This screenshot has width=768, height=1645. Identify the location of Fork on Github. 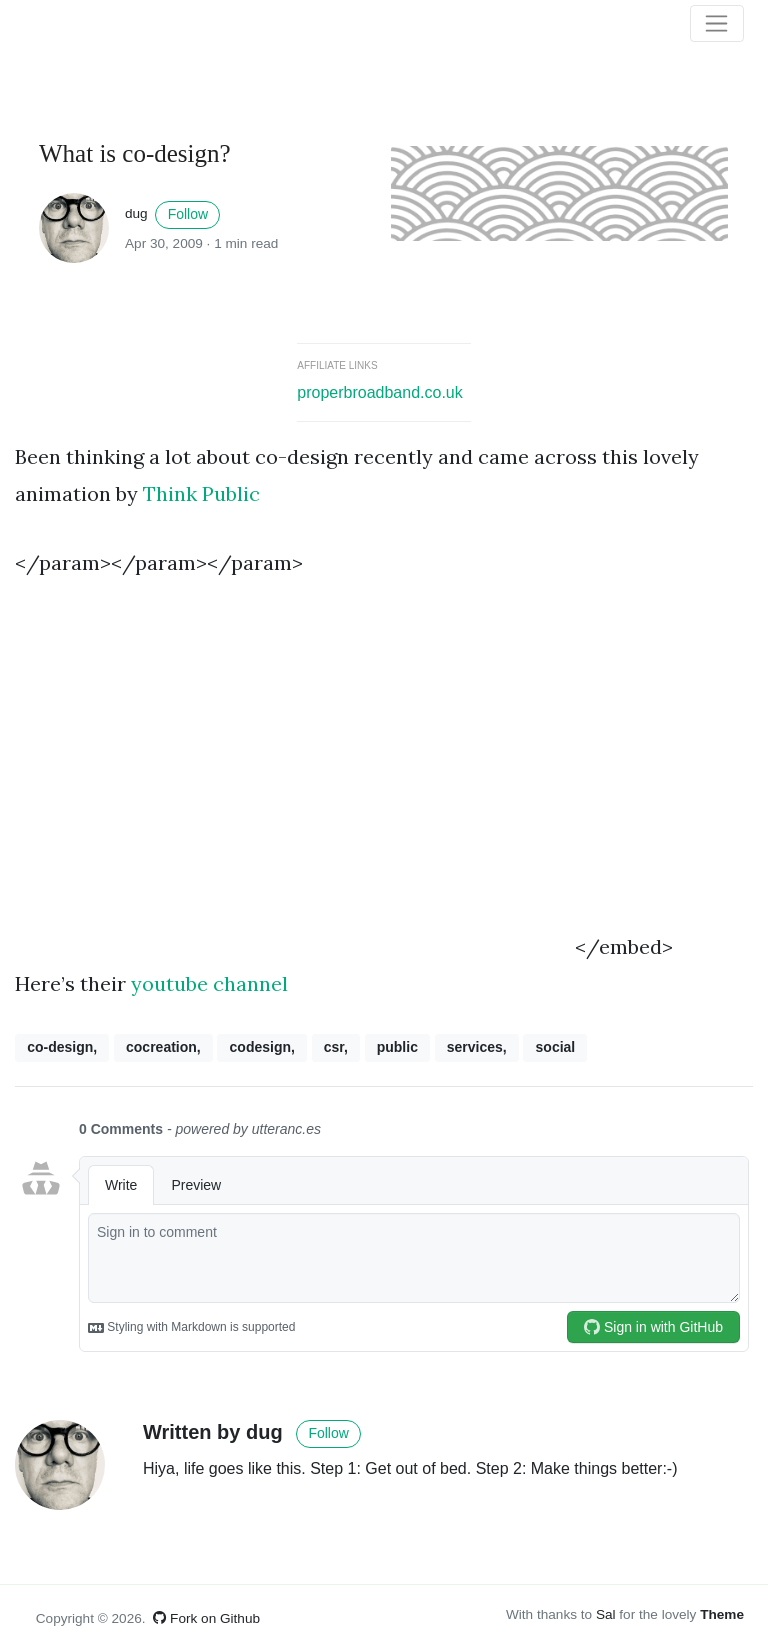
(206, 1618).